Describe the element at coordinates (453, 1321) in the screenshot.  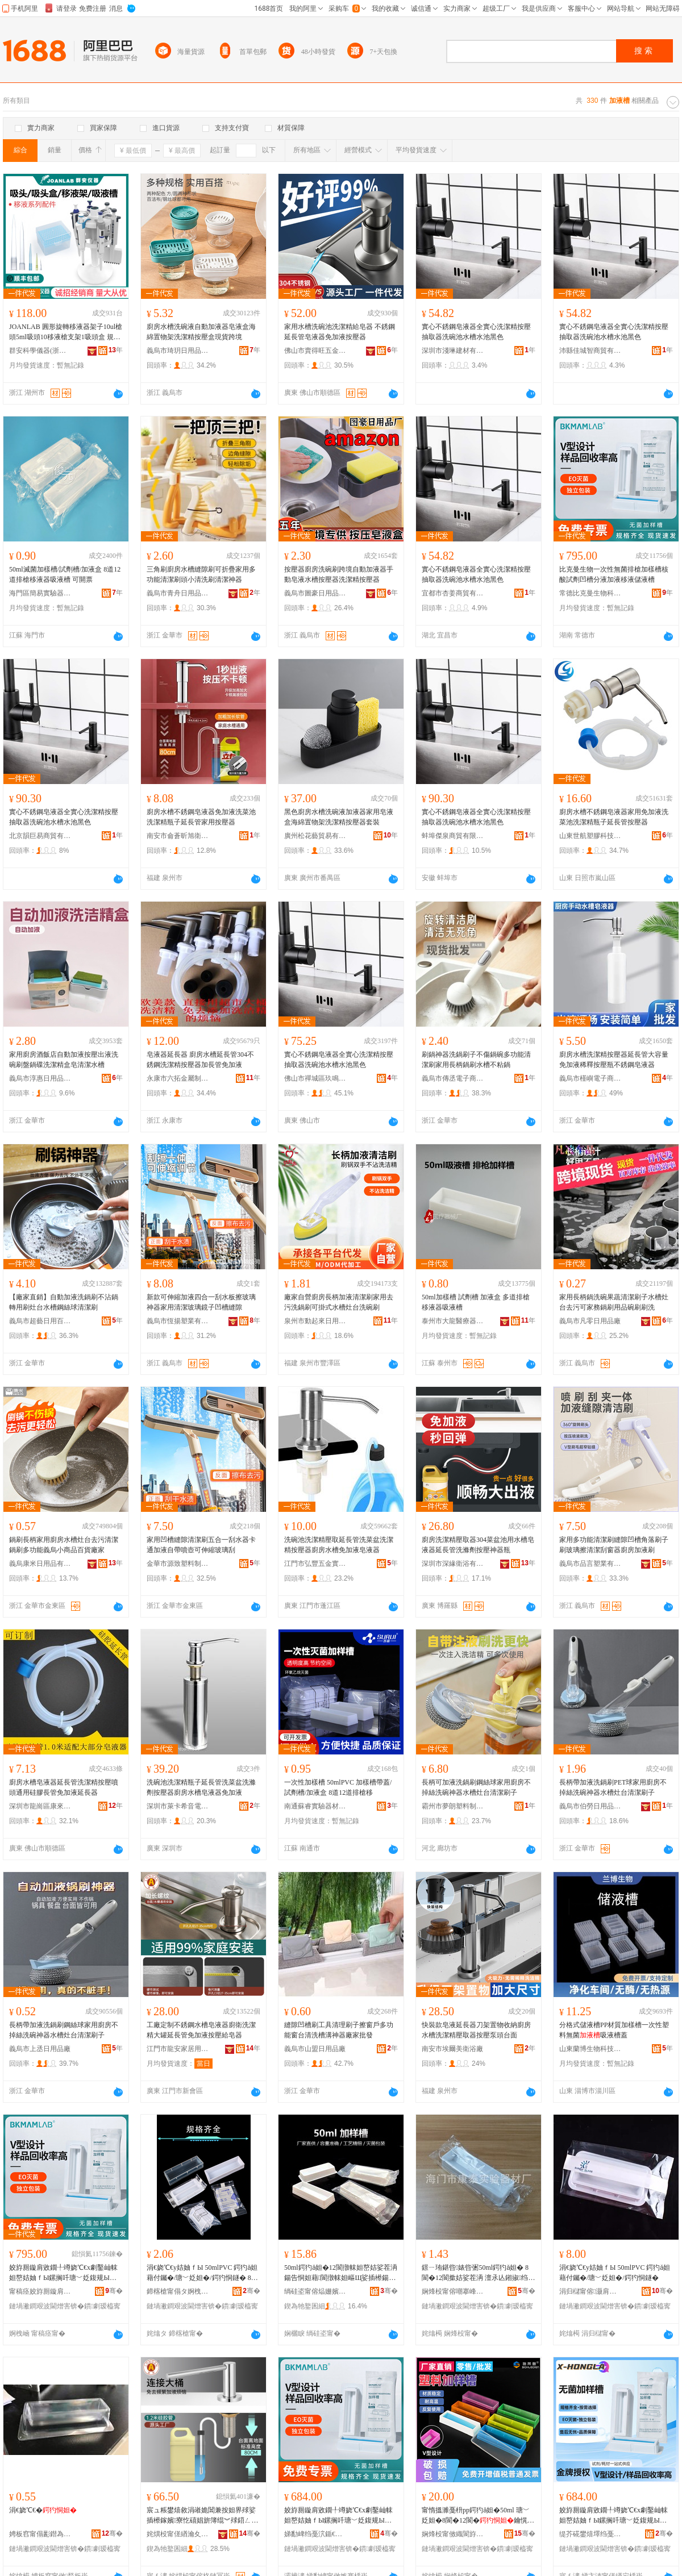
I see `泰州市大龍醫療器械有限公司` at that location.